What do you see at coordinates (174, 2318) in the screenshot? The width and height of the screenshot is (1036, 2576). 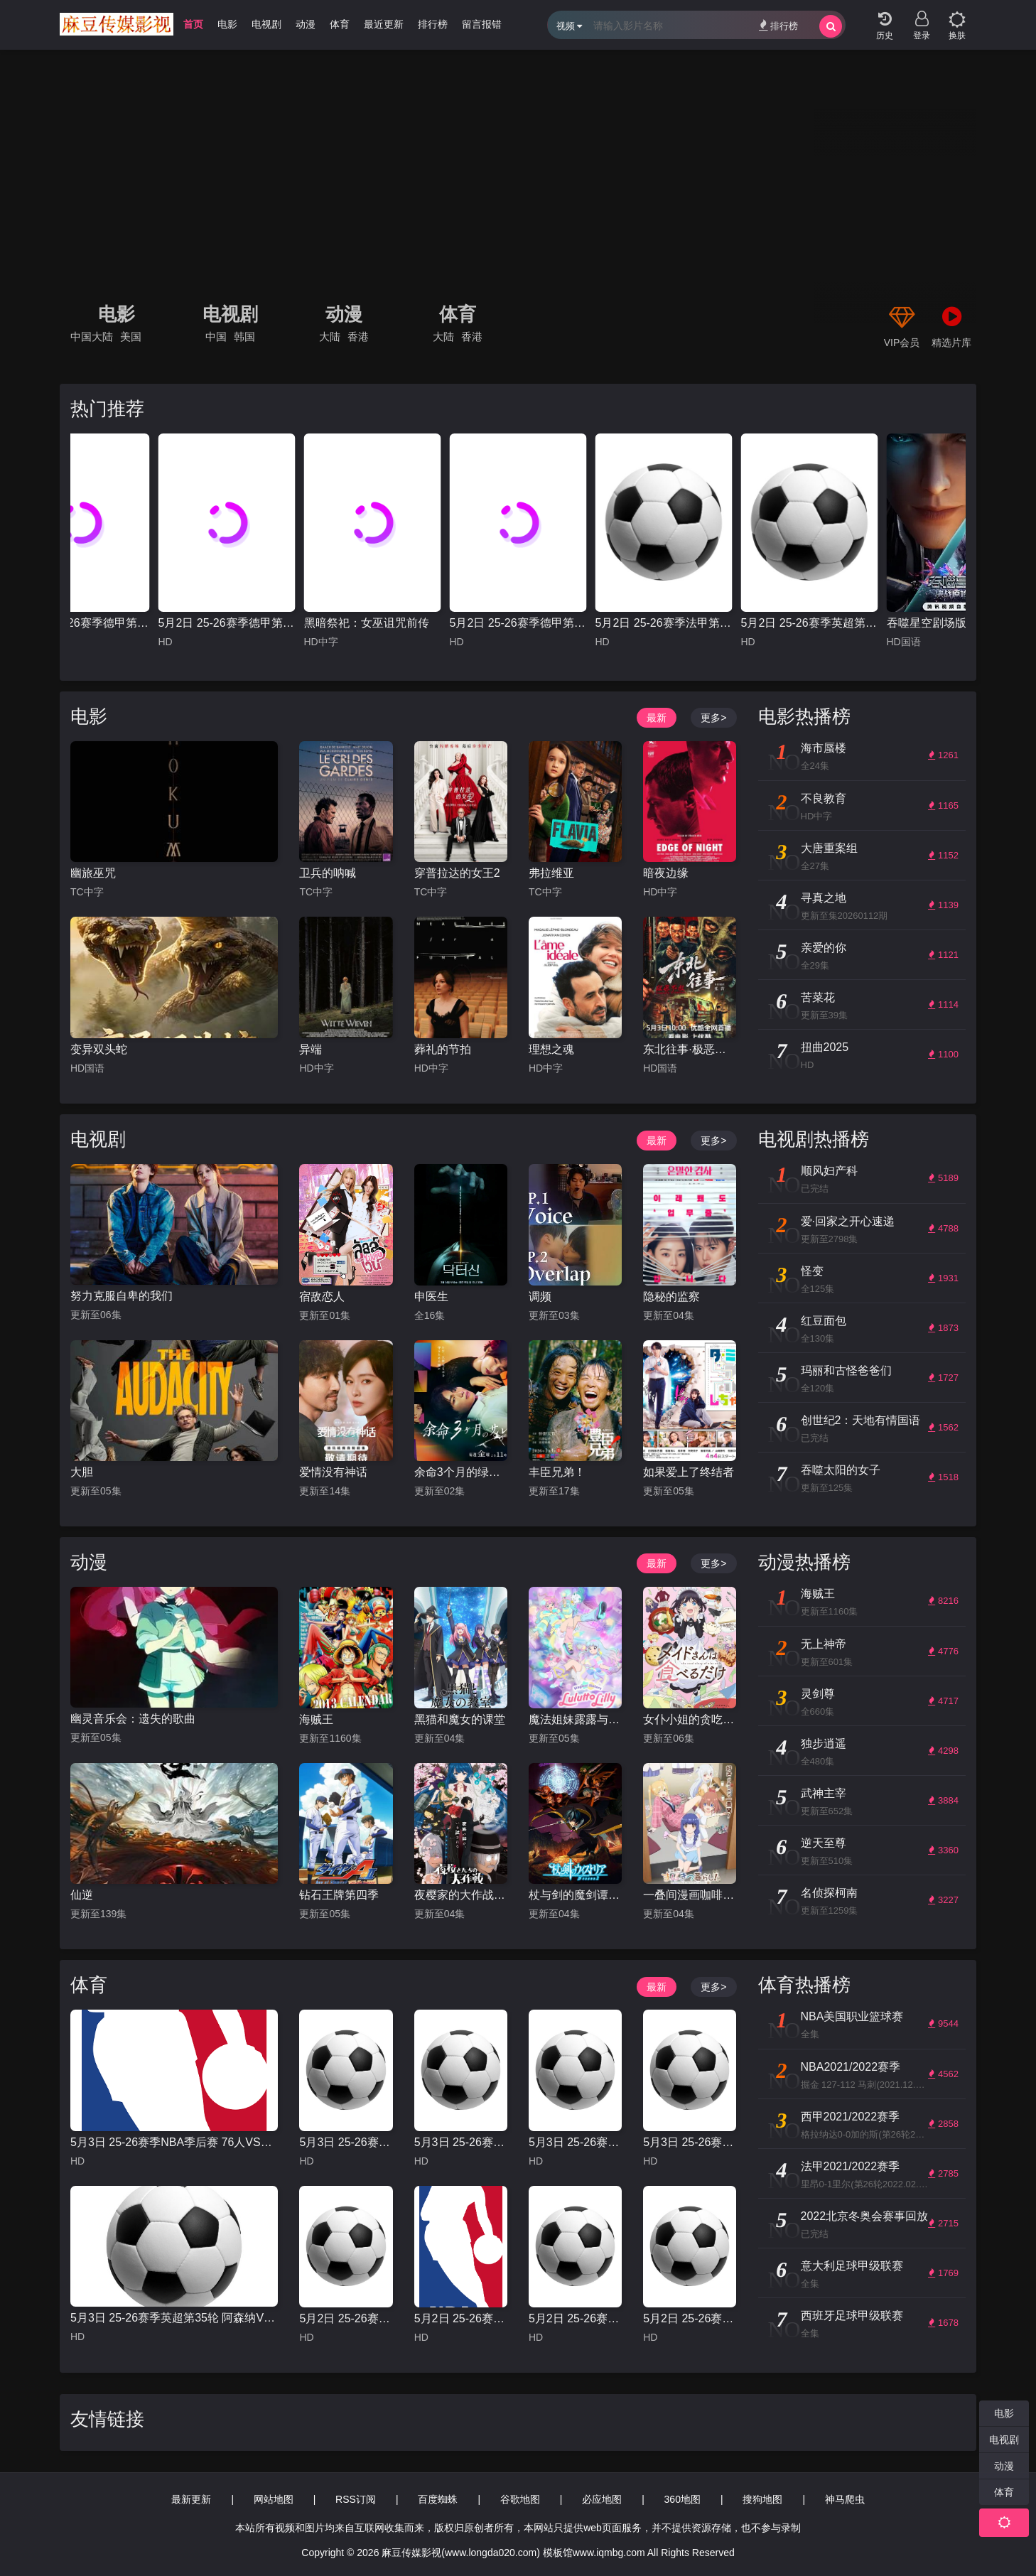 I see `5月3日 25-26赛季英超第35轮 阿森纳VS富勒姆` at bounding box center [174, 2318].